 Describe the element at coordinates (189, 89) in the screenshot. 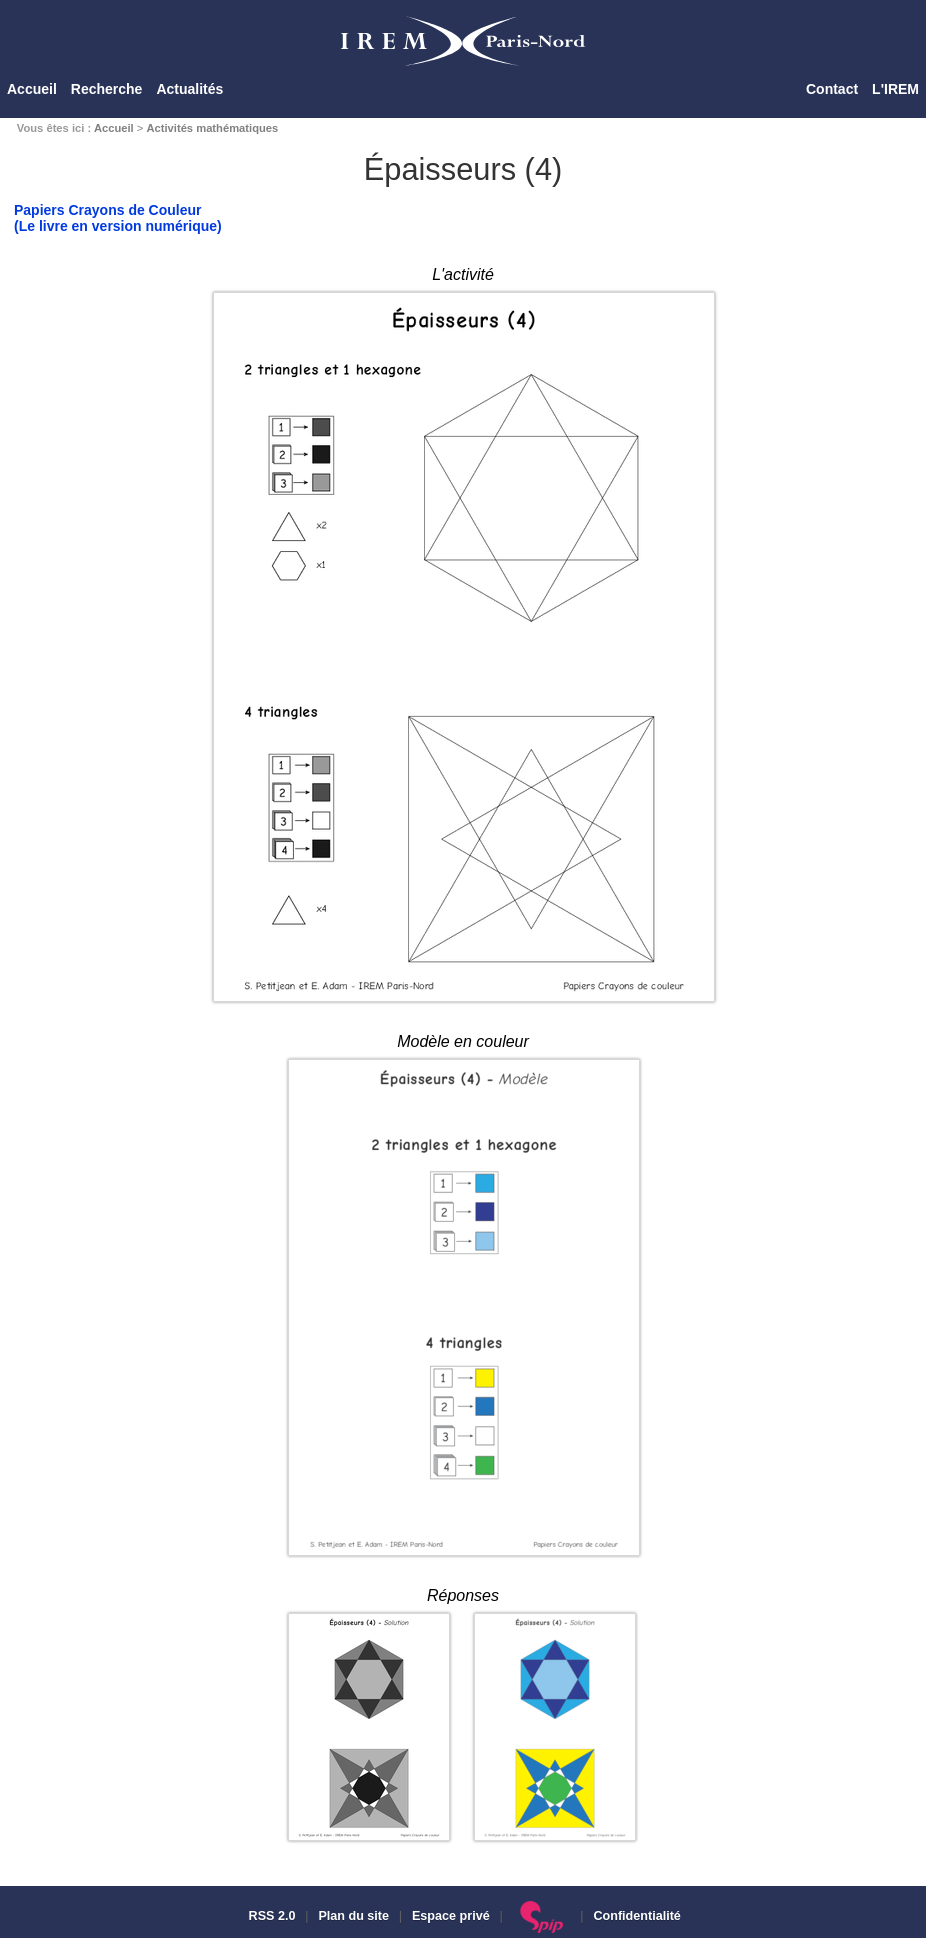

I see `Actualités` at that location.